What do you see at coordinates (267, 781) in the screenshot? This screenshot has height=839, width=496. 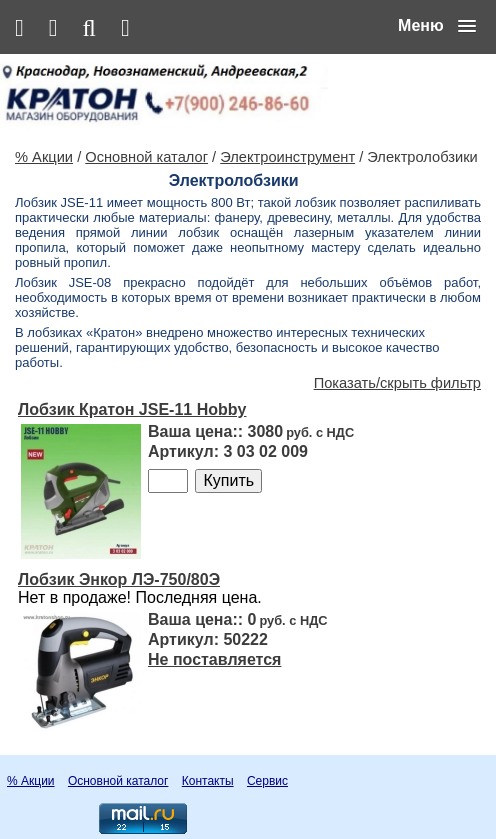 I see `Сервис` at bounding box center [267, 781].